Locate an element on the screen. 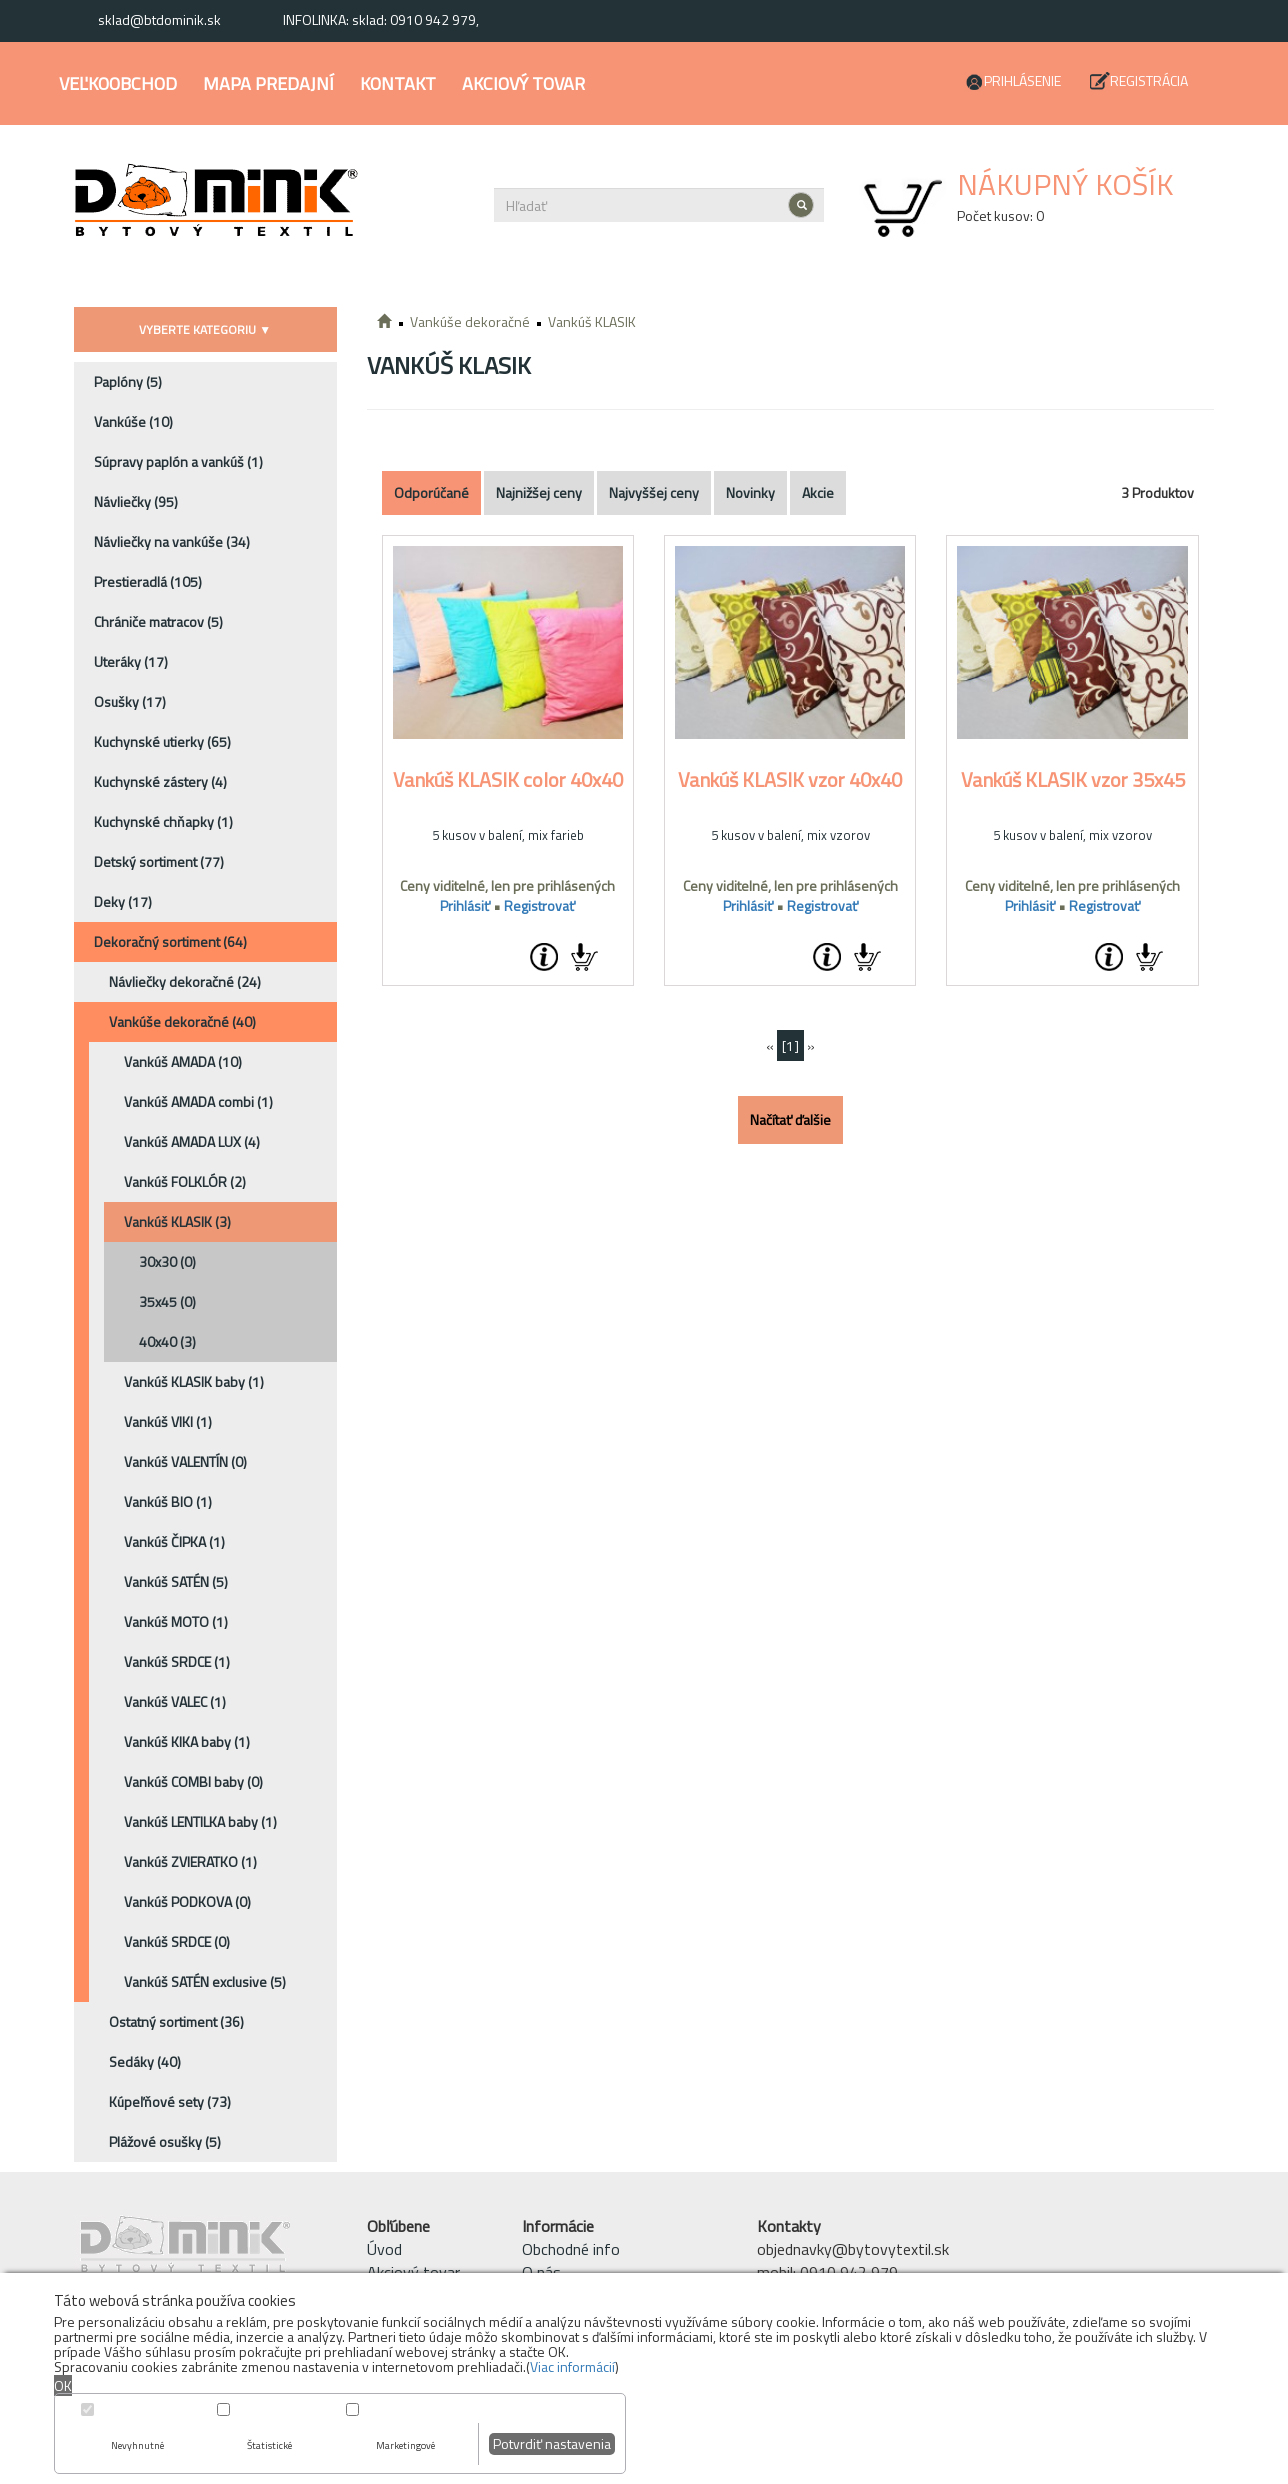  Deky is located at coordinates (123, 901).